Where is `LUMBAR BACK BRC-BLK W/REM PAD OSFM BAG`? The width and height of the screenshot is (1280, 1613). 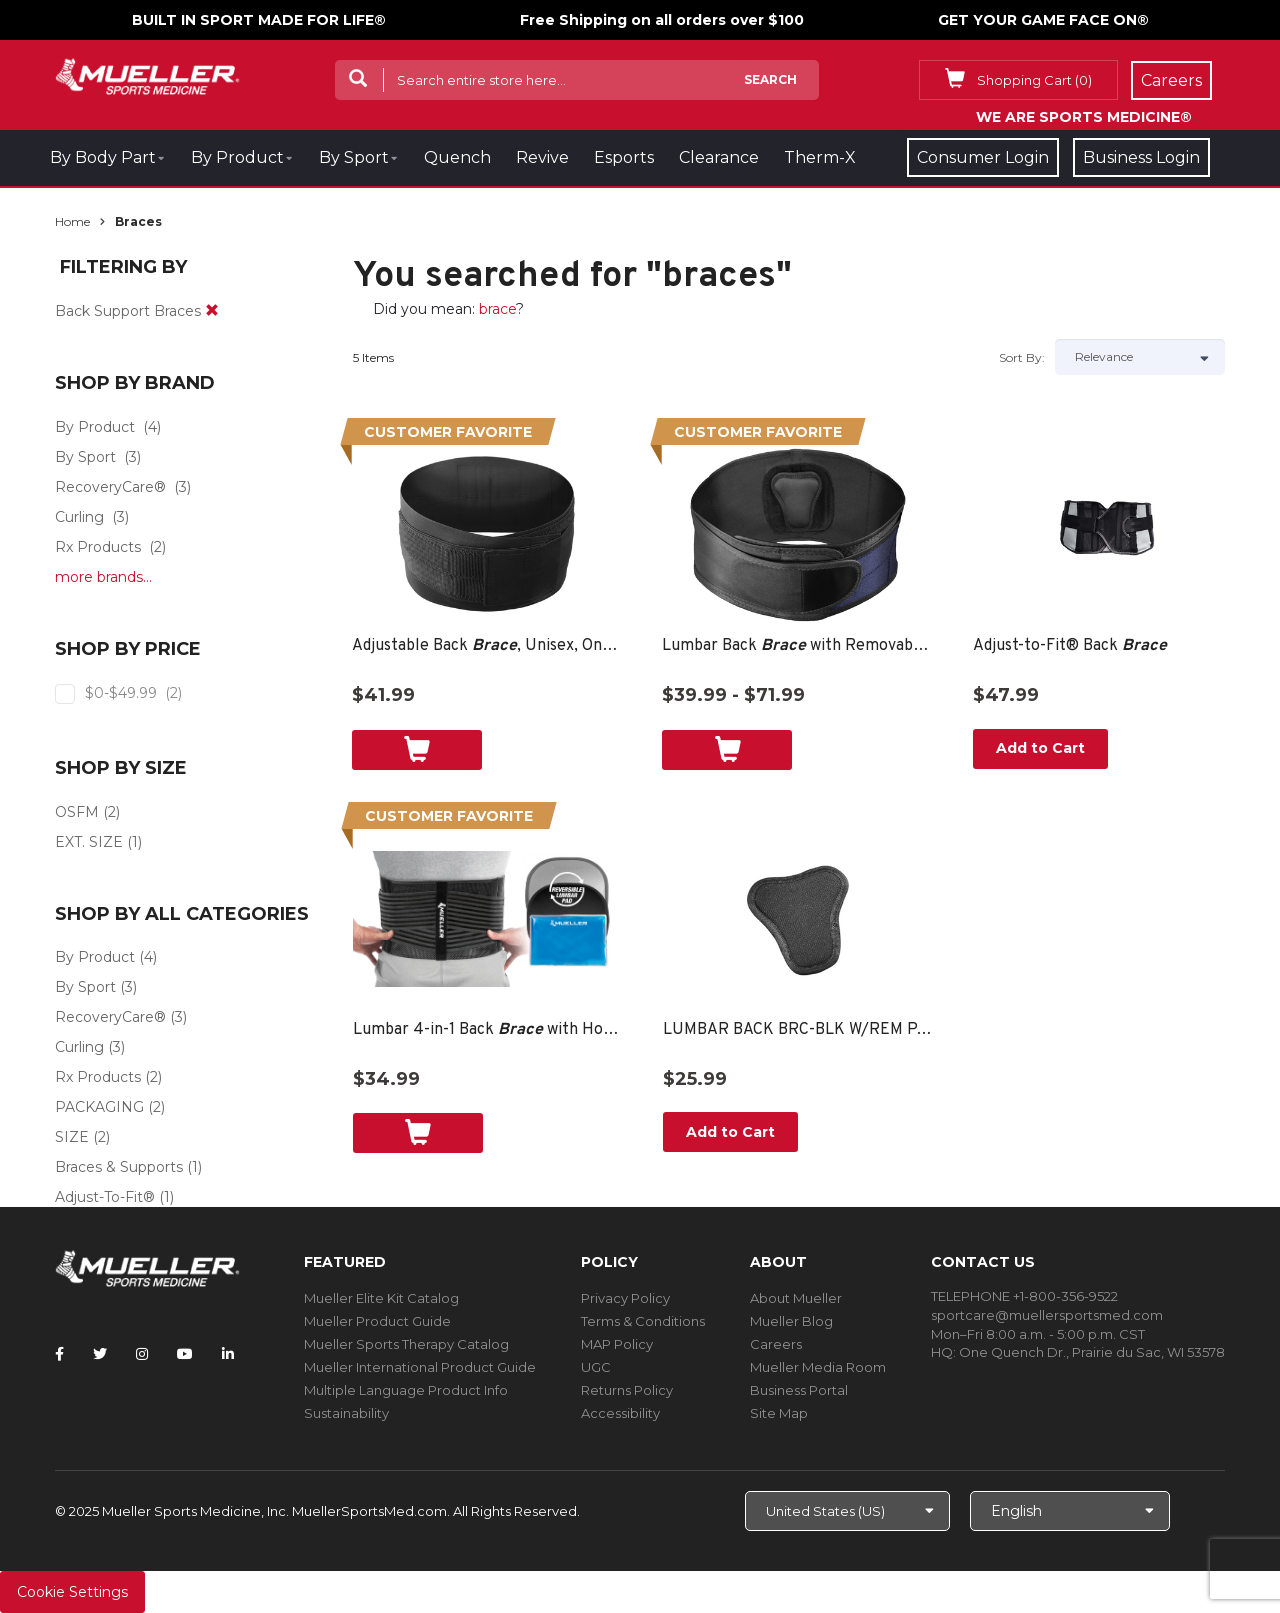
LUMBAR BACK BRC-BLK W/REM PAD OSFM BAG is located at coordinates (798, 1030).